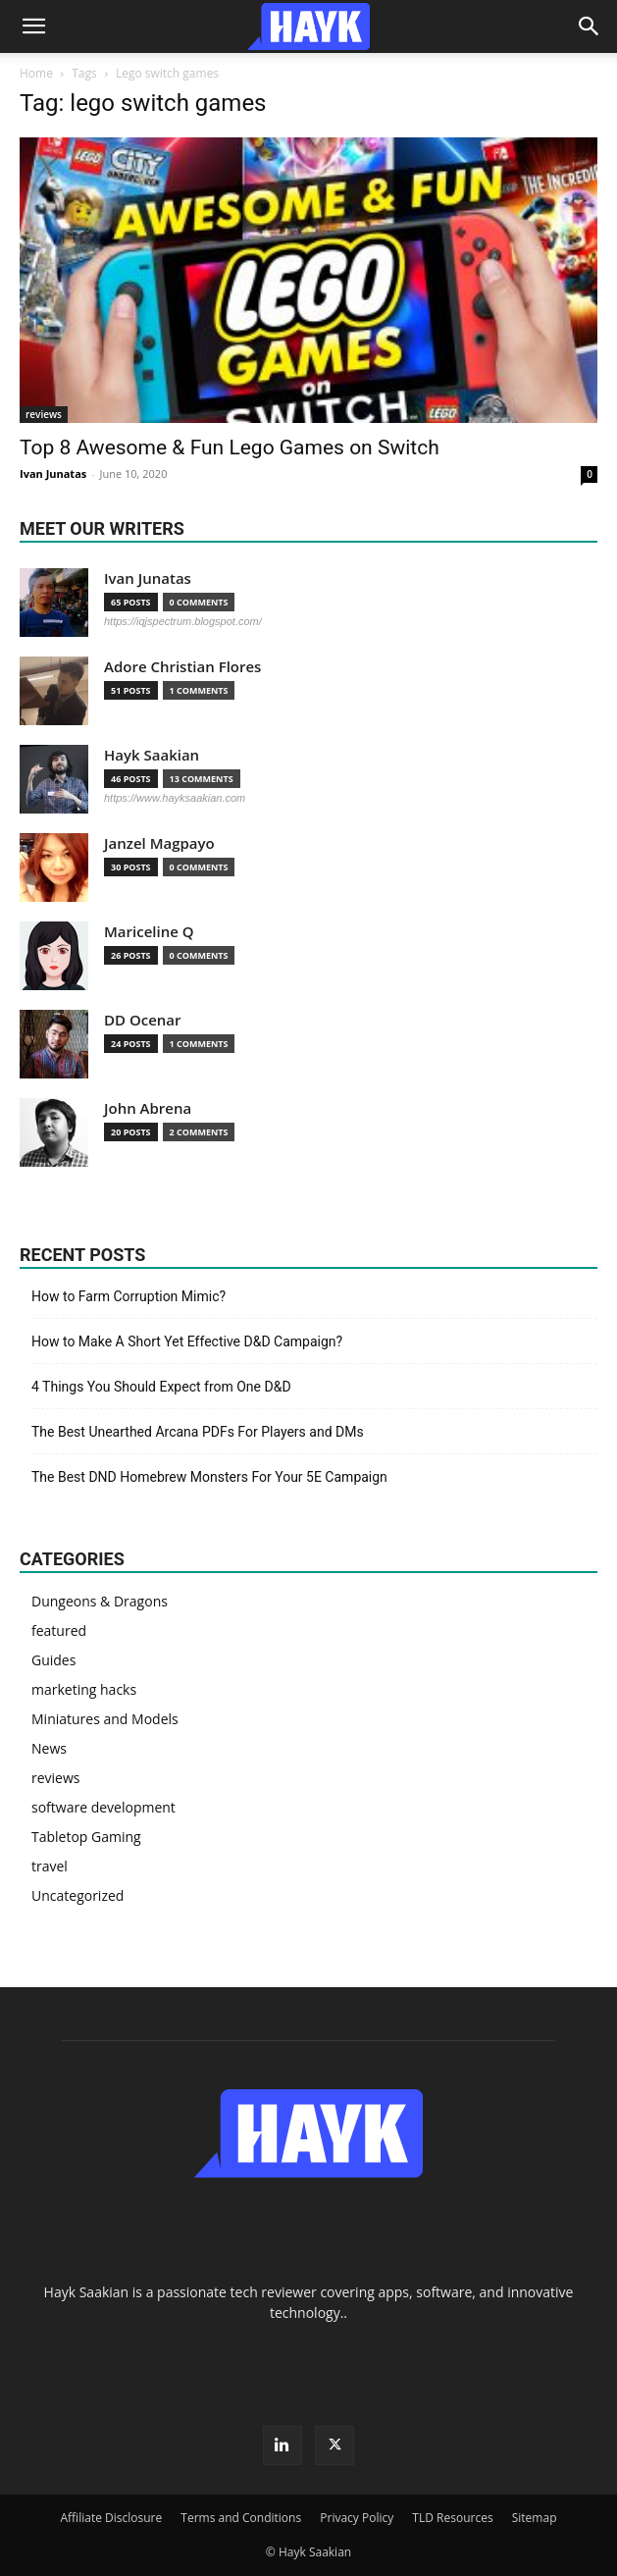  What do you see at coordinates (33, 26) in the screenshot?
I see `[button]` at bounding box center [33, 26].